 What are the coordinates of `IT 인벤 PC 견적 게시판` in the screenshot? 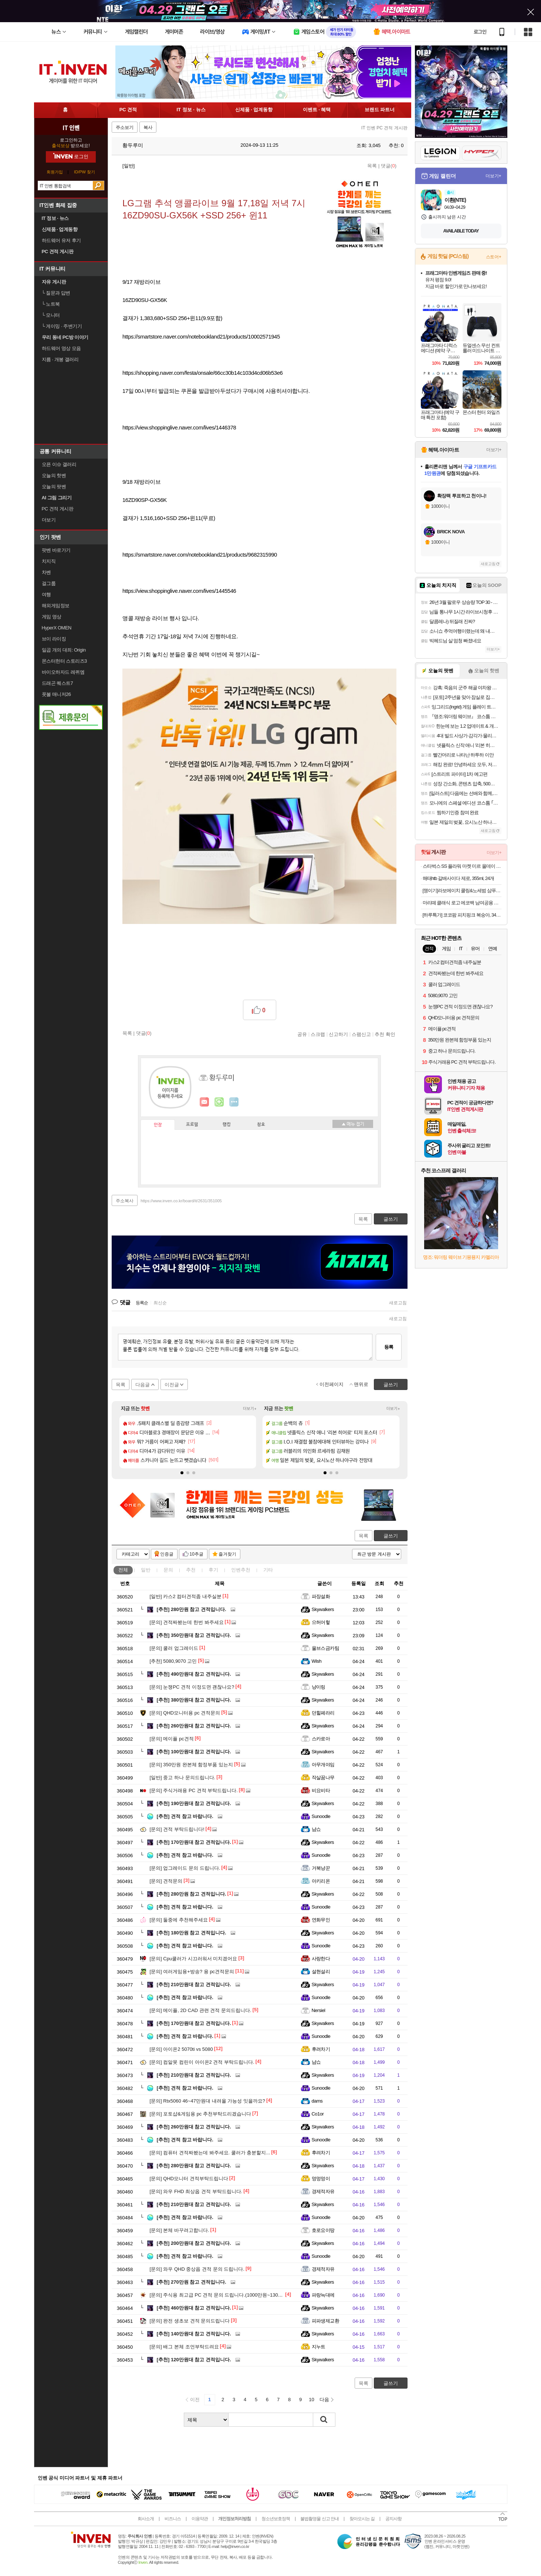 It's located at (384, 127).